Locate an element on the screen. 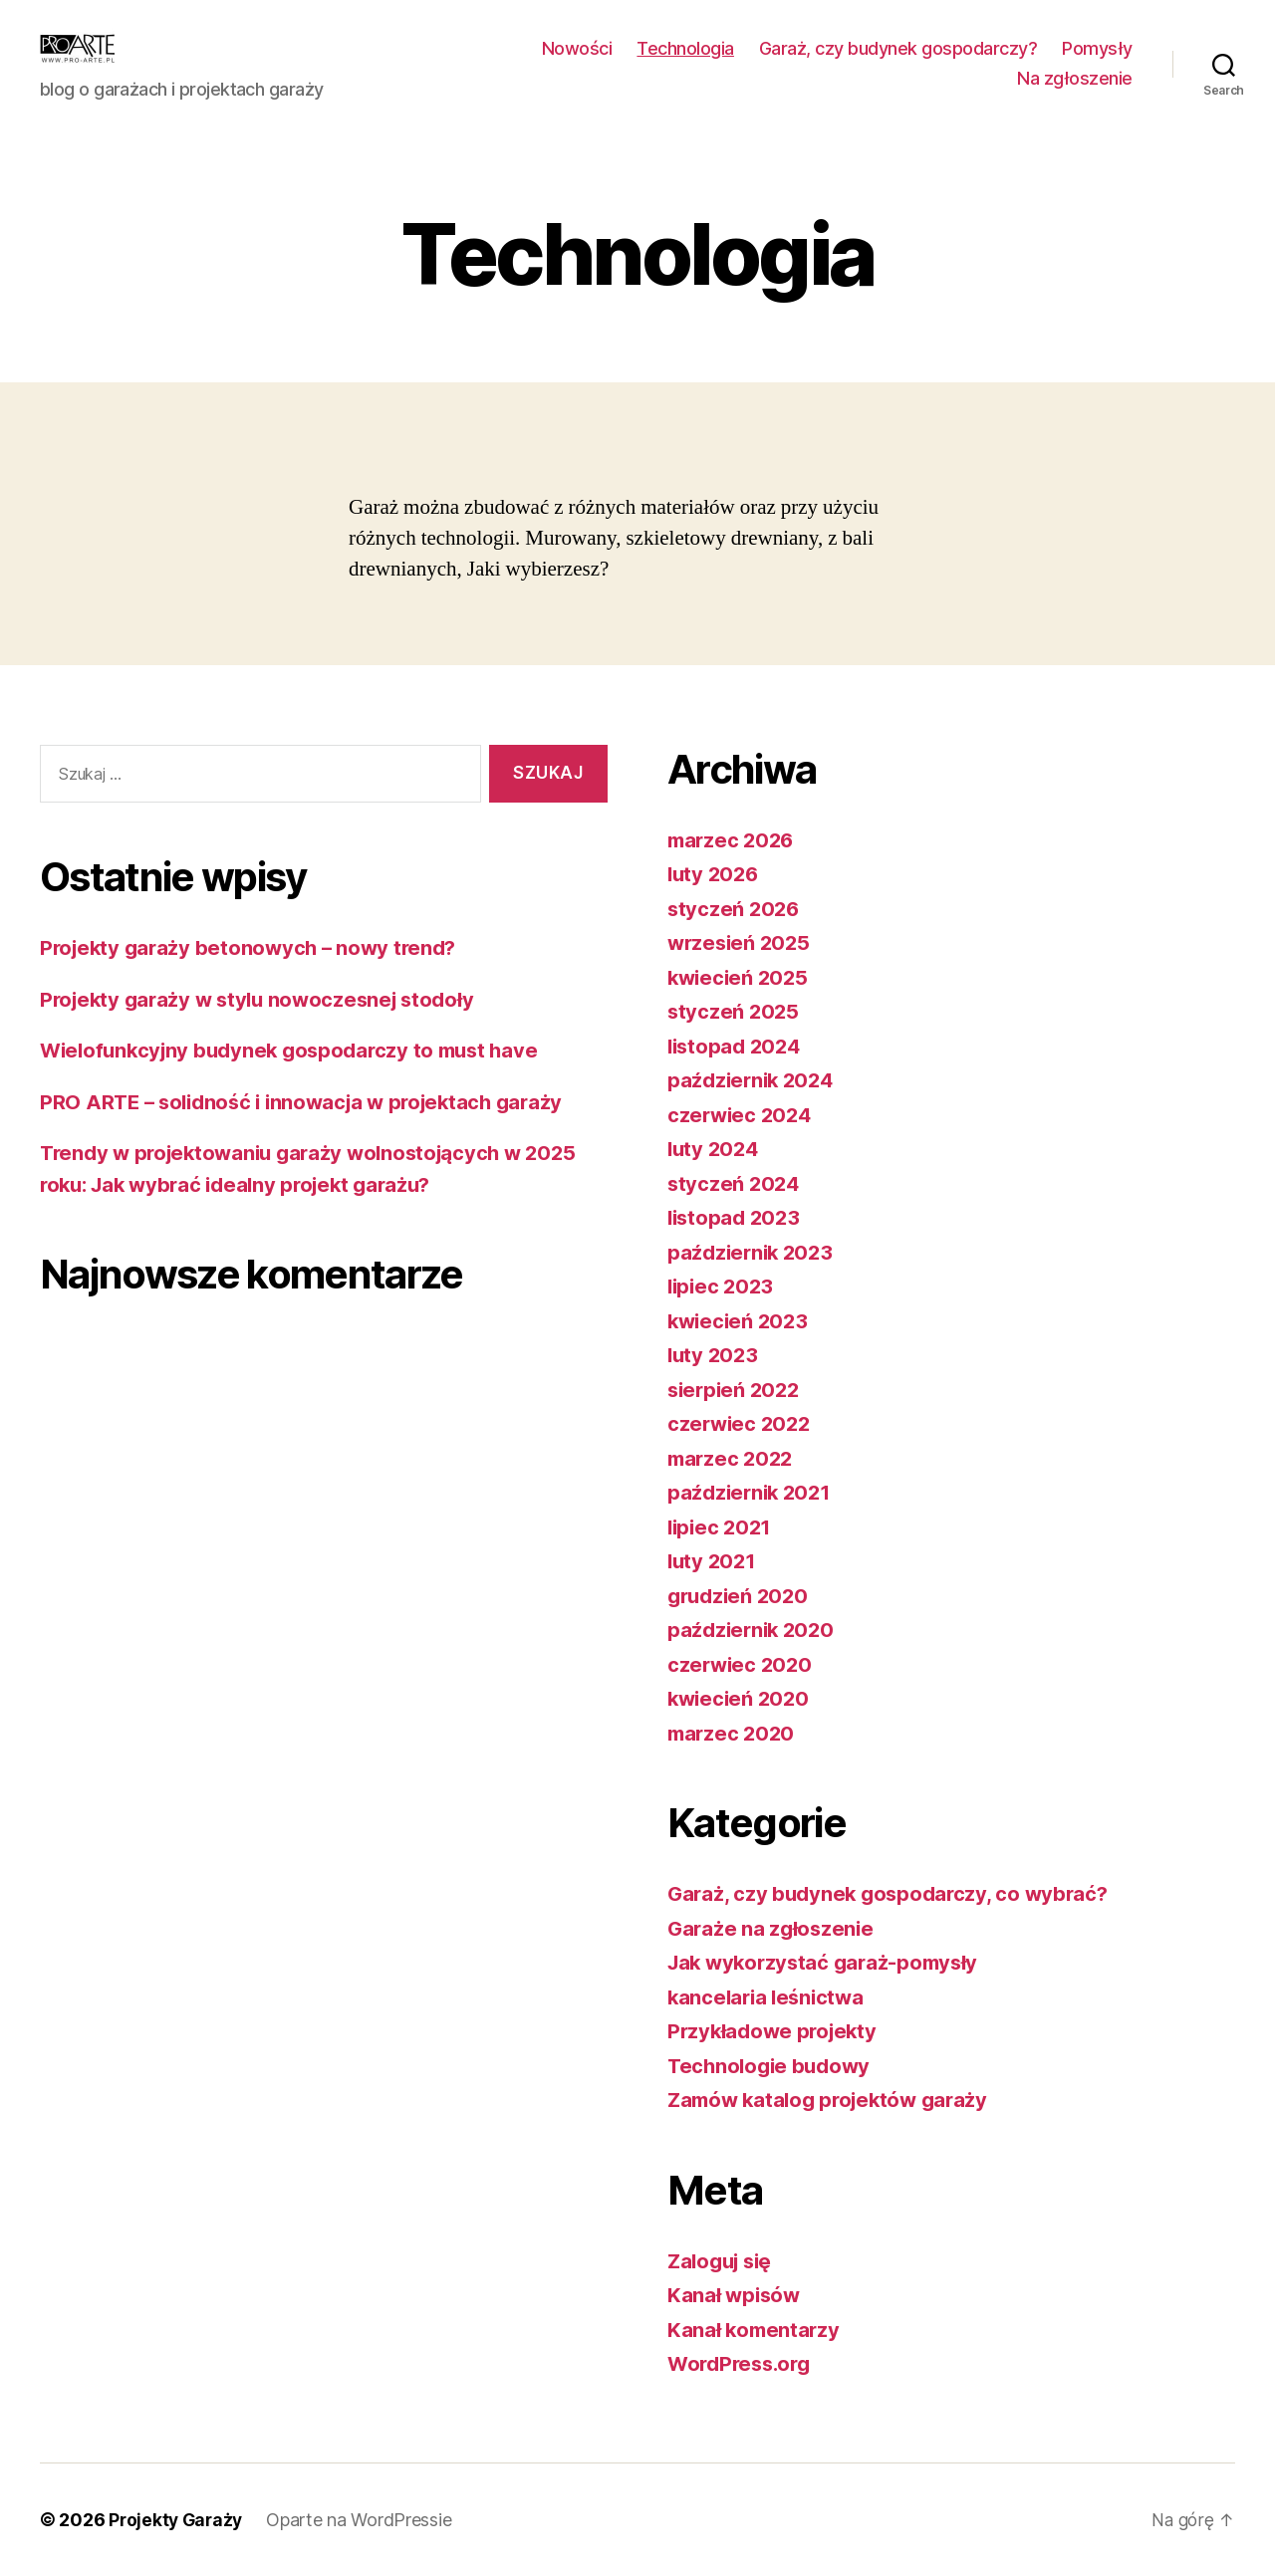  Przykładowe projekty is located at coordinates (776, 2030).